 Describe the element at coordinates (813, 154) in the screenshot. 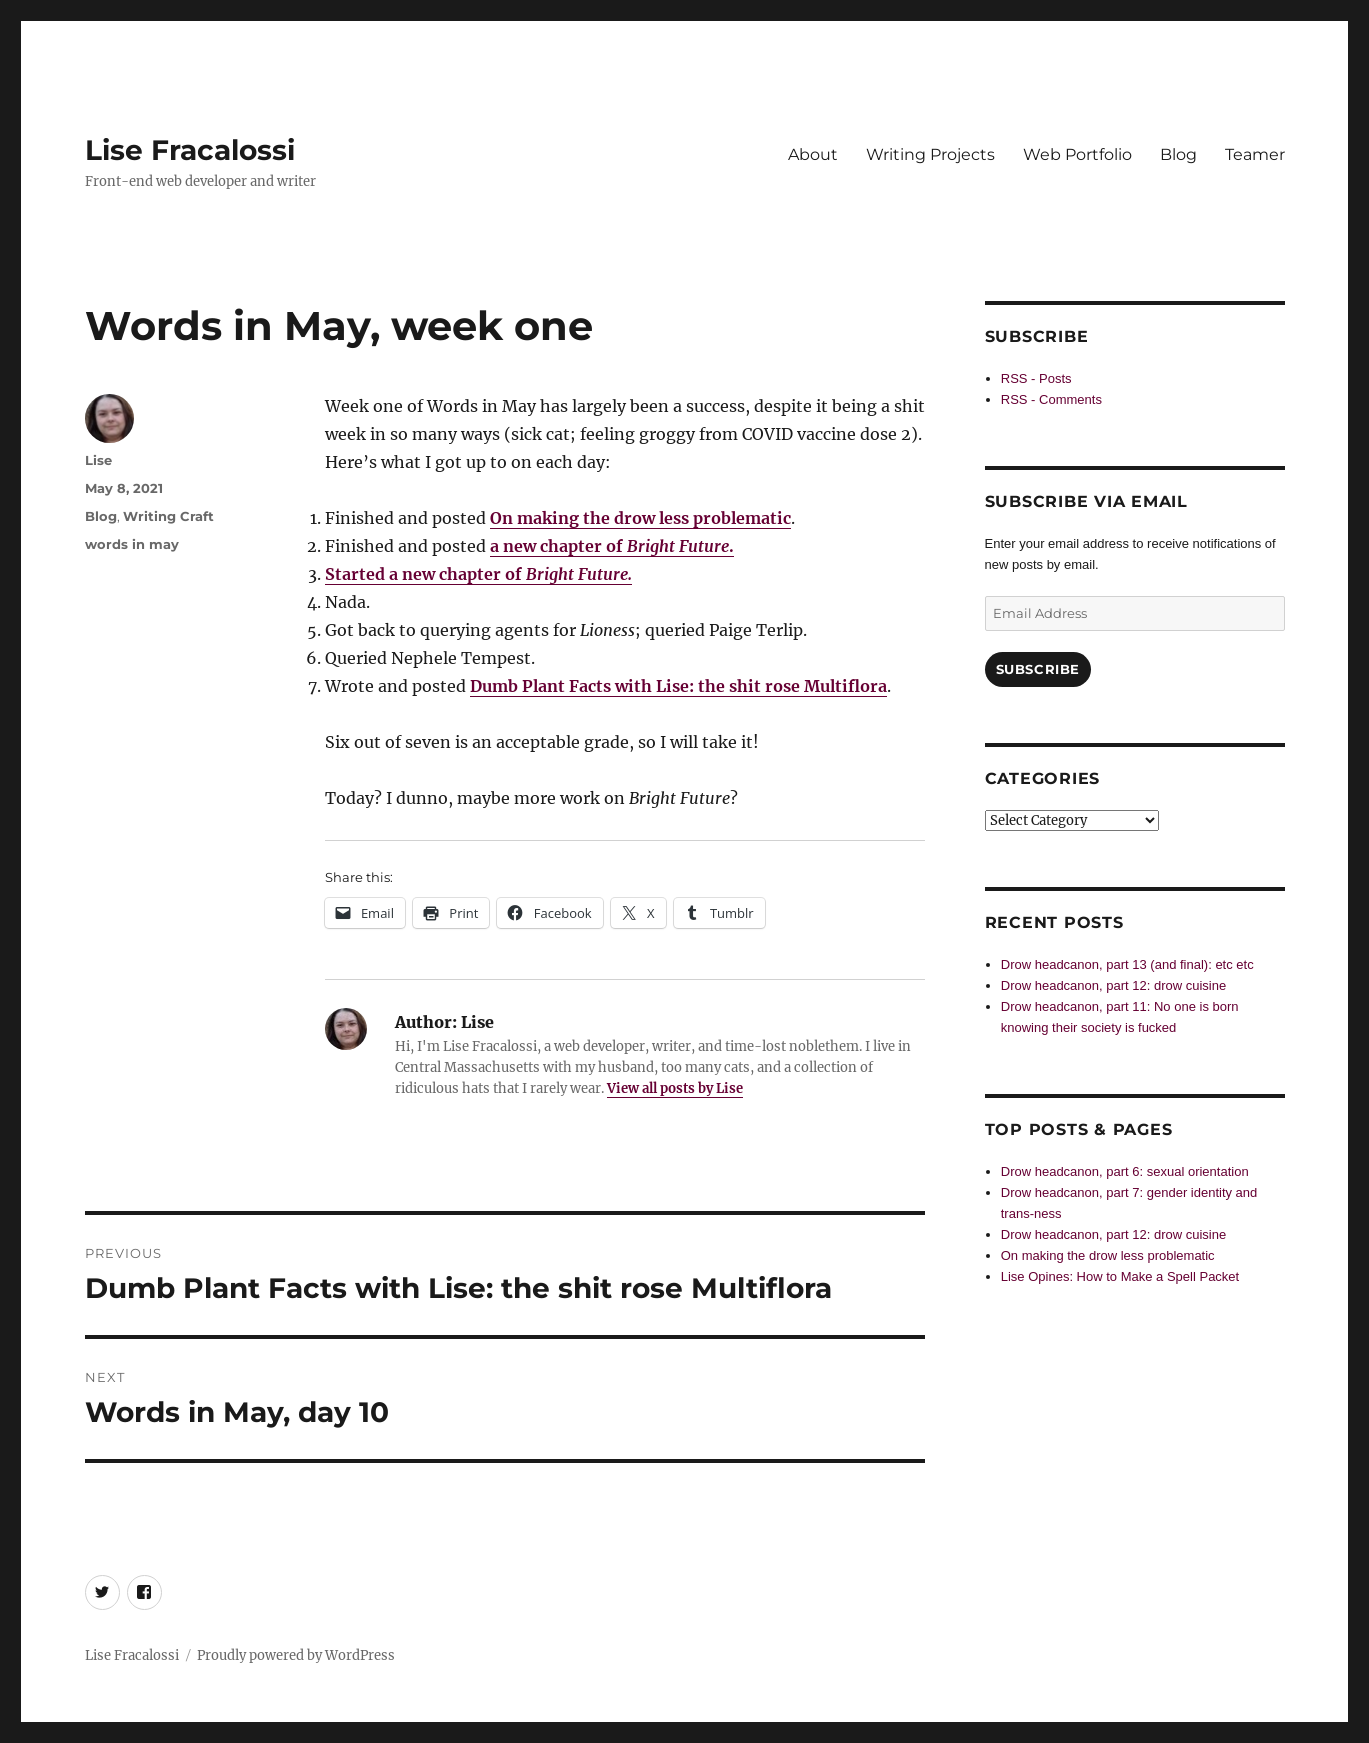

I see `About` at that location.